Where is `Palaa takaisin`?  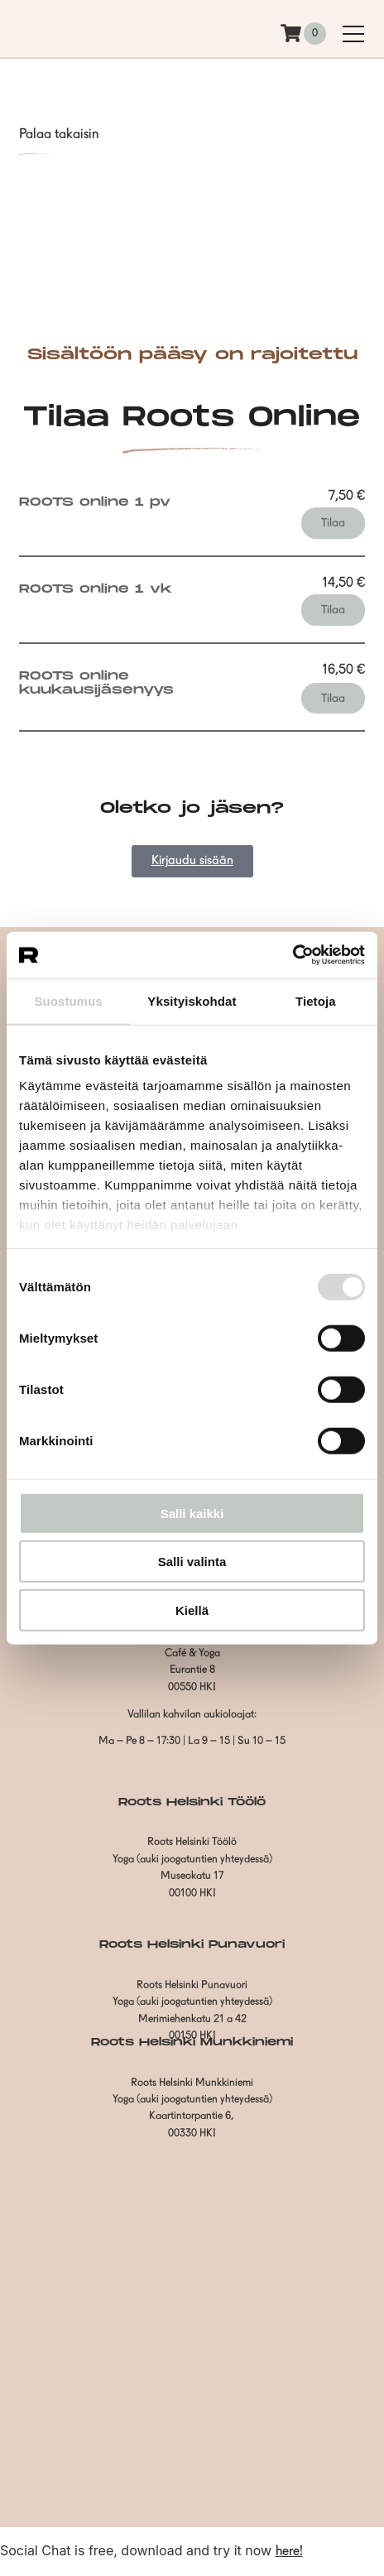 Palaa takaisin is located at coordinates (58, 135).